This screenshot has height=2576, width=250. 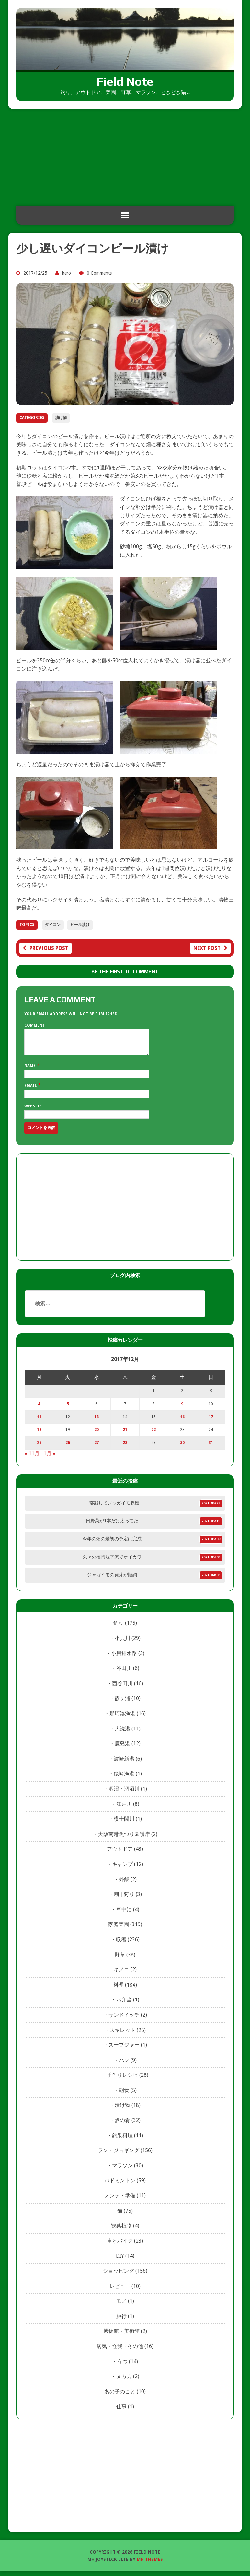 What do you see at coordinates (121, 2411) in the screenshot?
I see `仕事` at bounding box center [121, 2411].